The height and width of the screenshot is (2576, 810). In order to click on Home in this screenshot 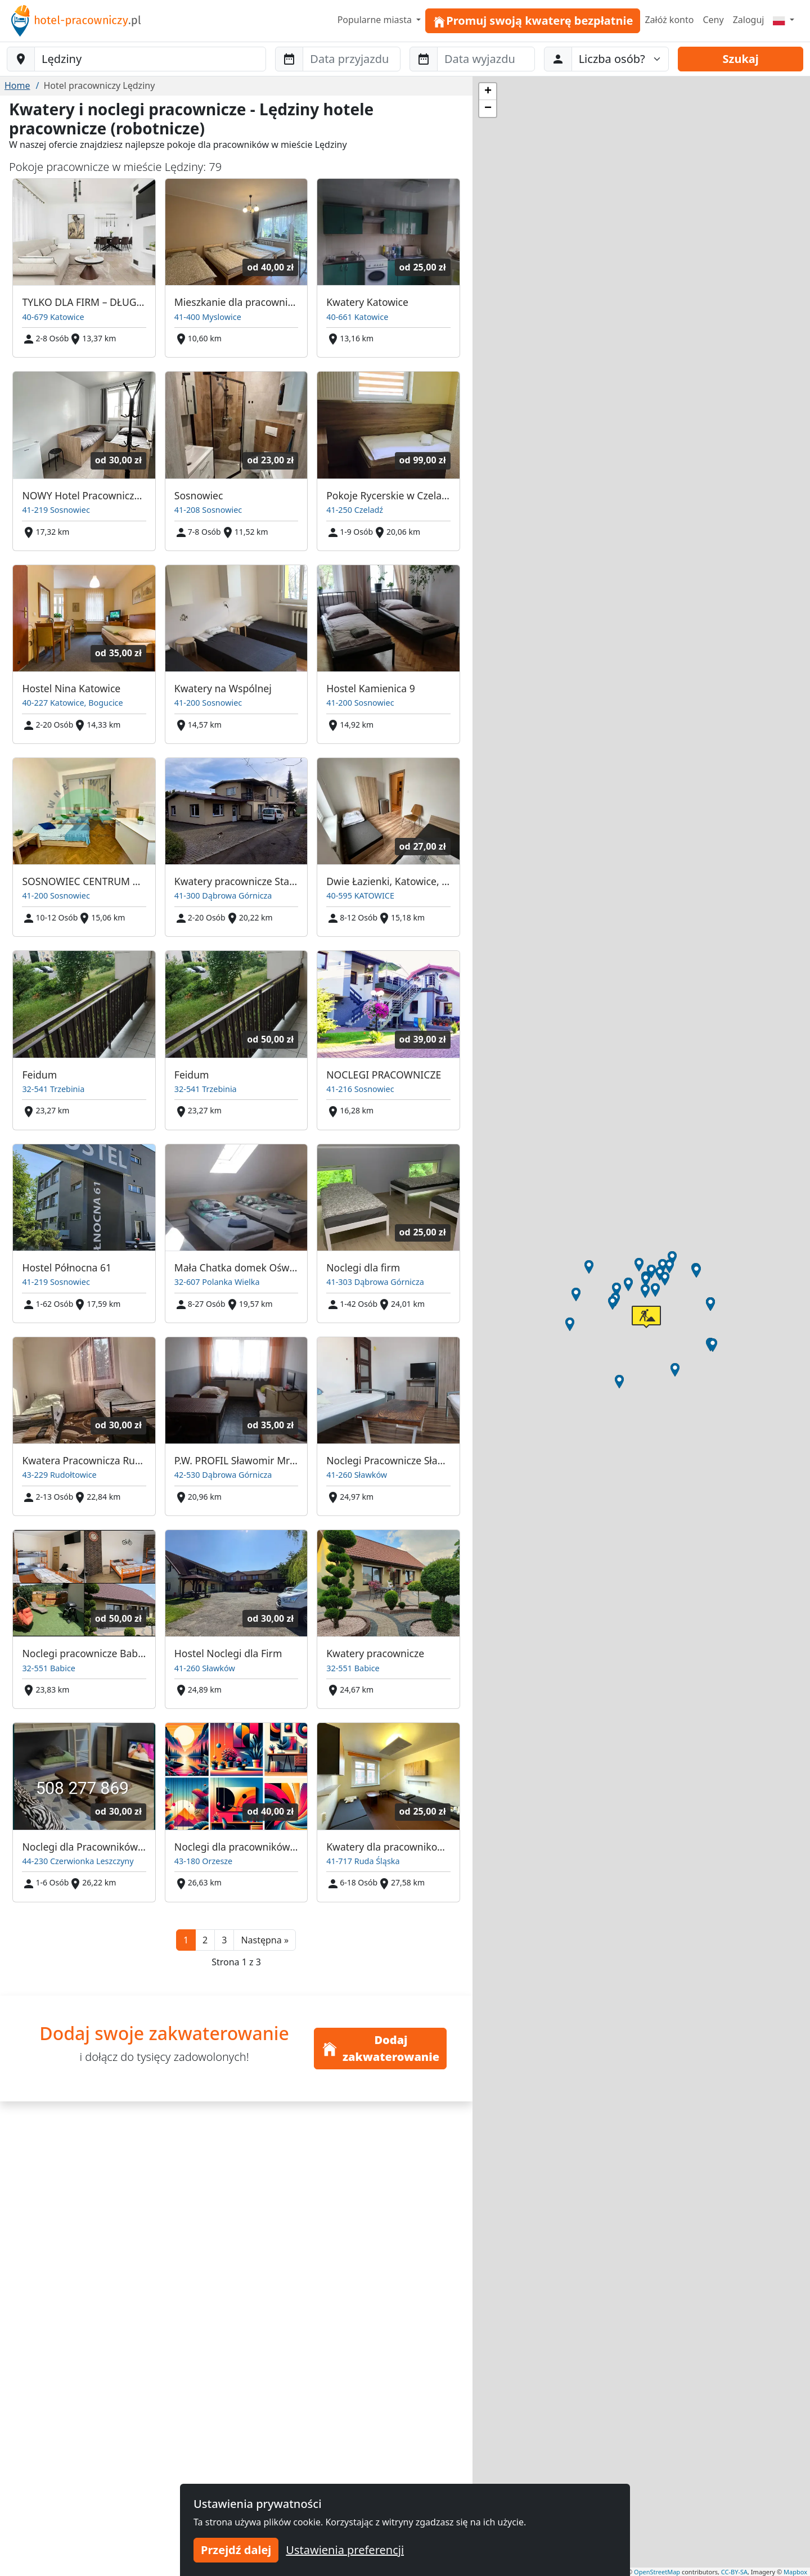, I will do `click(17, 85)`.